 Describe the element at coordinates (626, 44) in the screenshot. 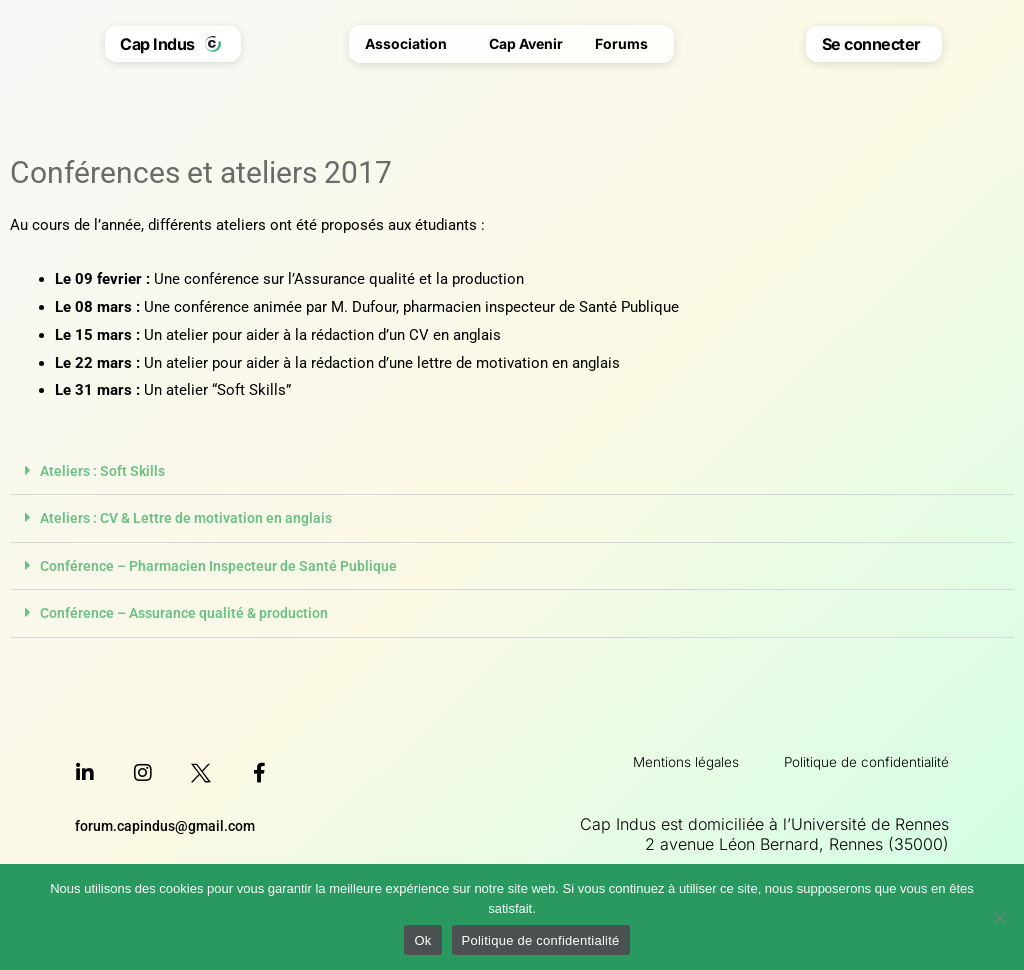

I see `Forums` at that location.